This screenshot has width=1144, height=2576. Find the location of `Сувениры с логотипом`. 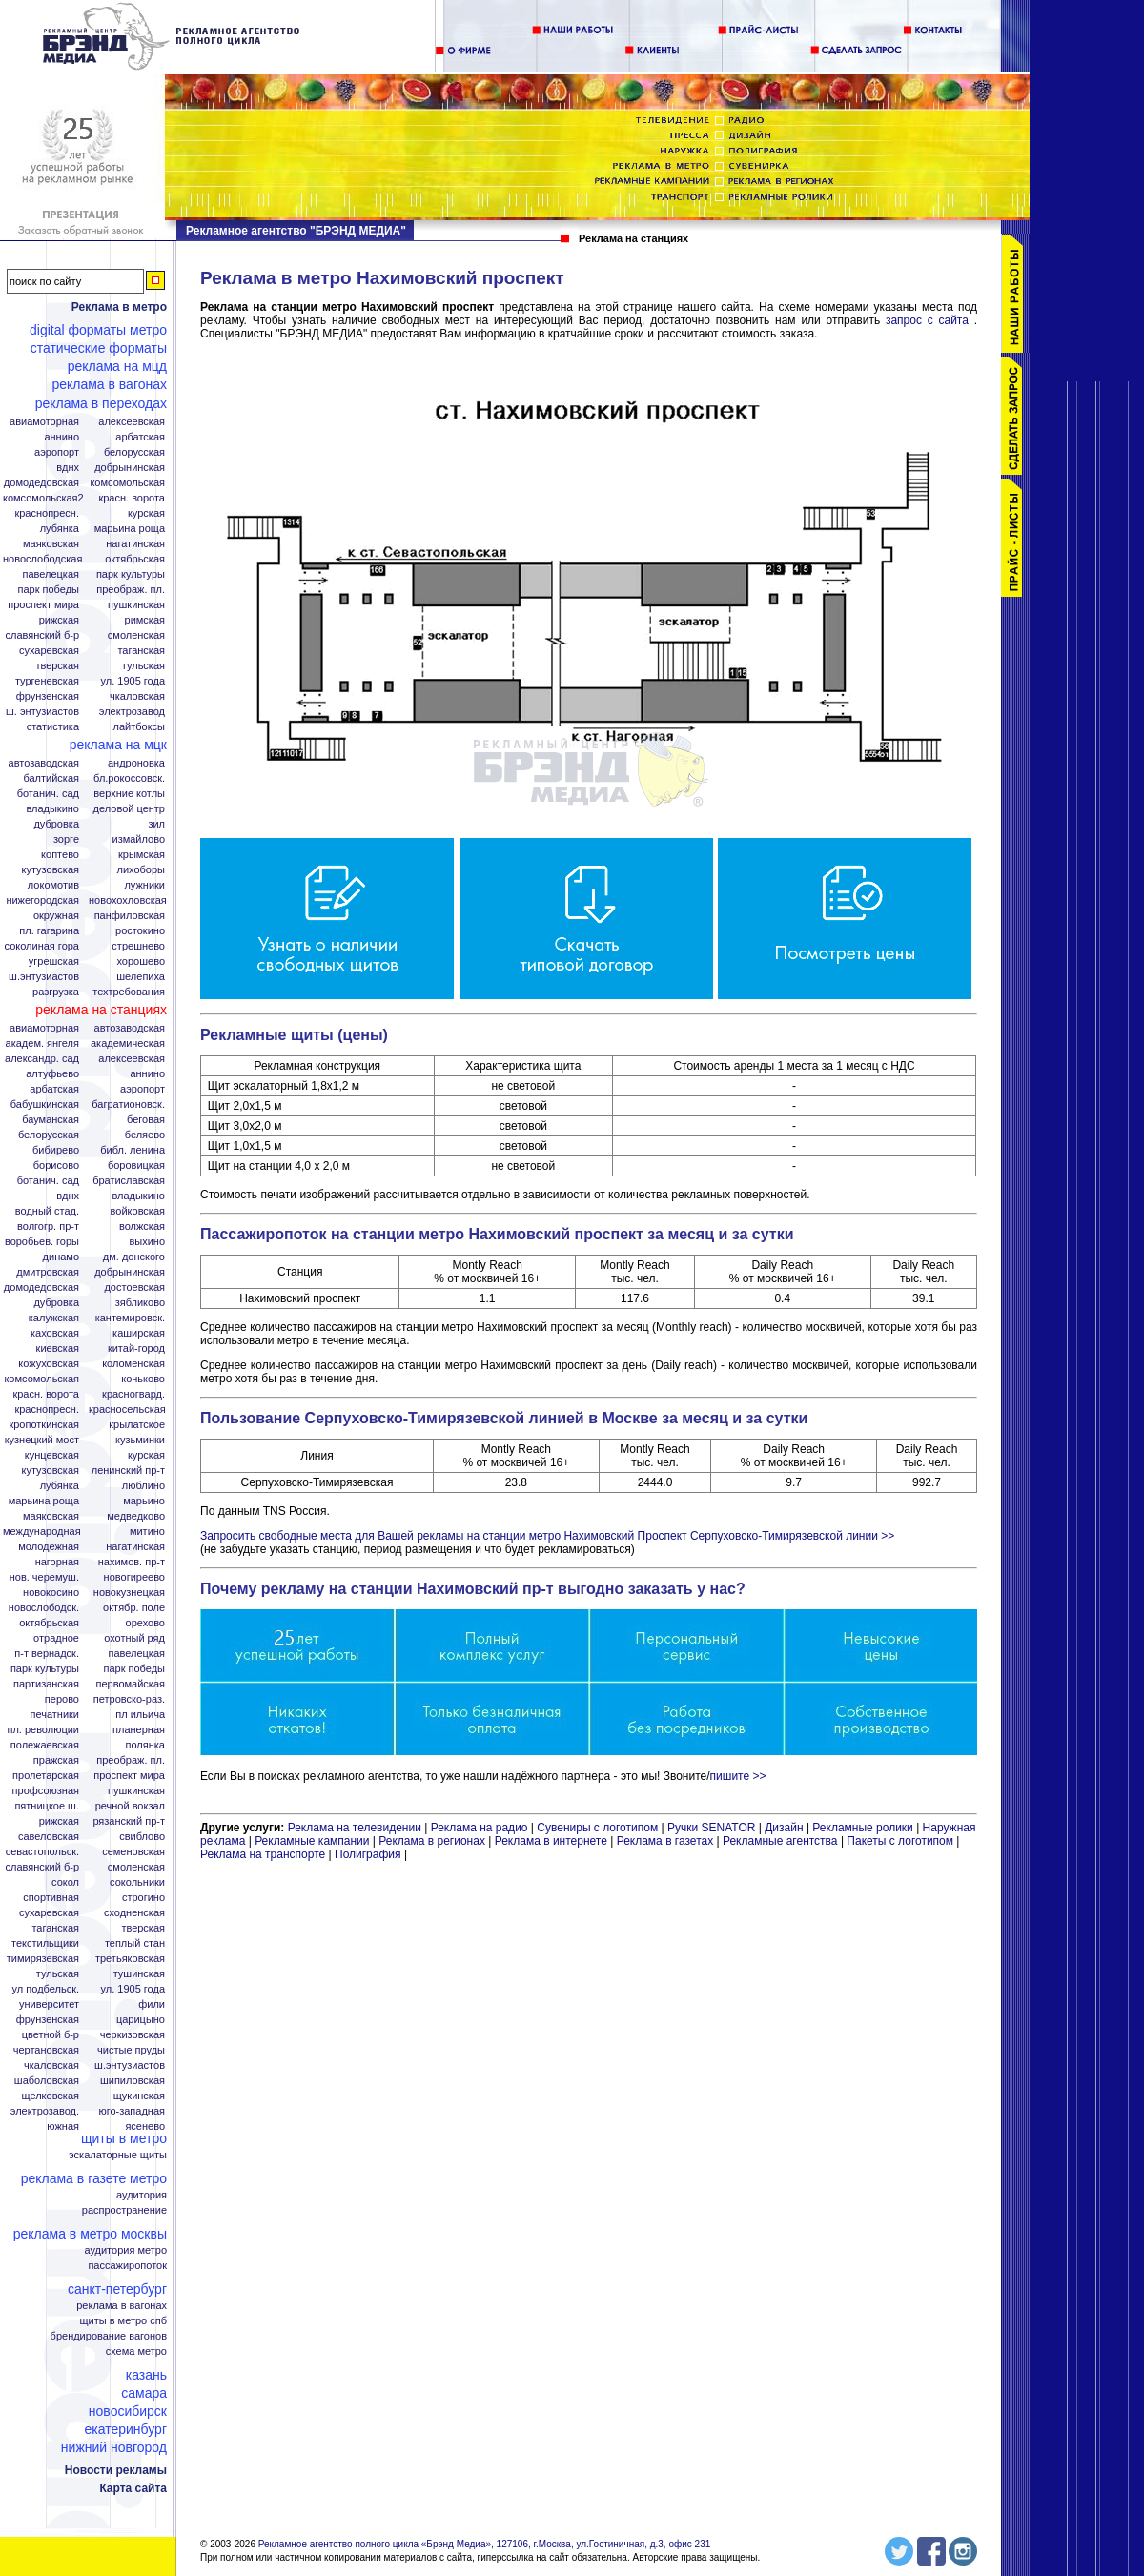

Сувениры с логотипом is located at coordinates (597, 1827).